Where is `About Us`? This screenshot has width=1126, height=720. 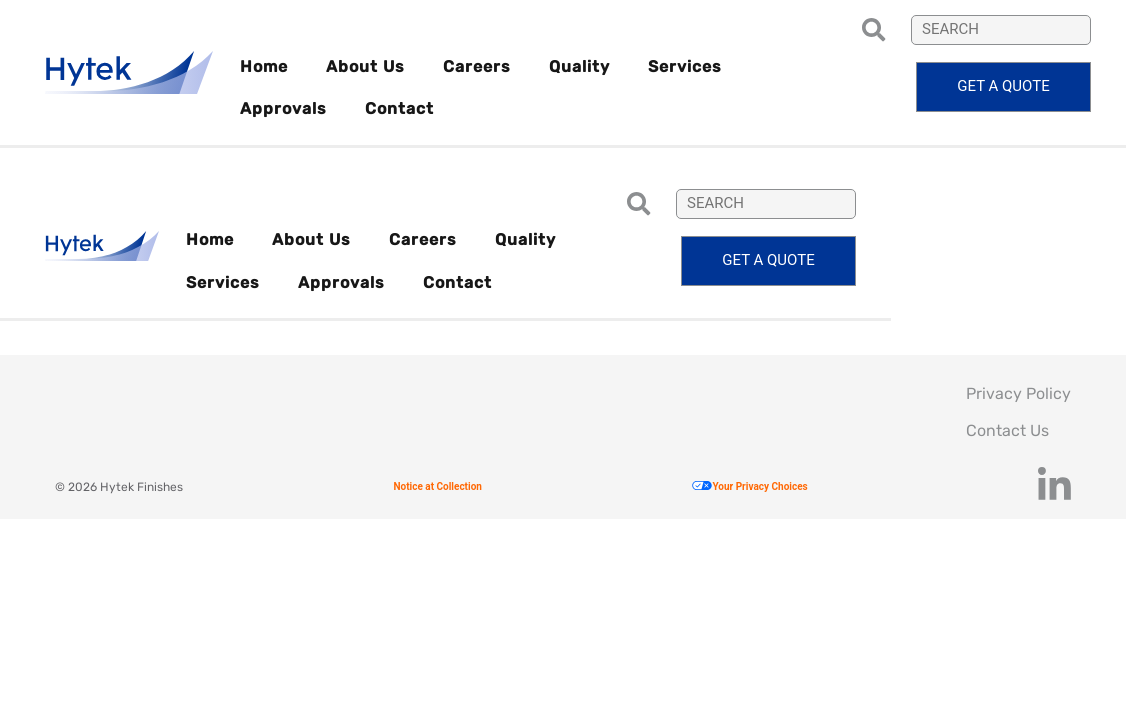
About Us is located at coordinates (365, 66).